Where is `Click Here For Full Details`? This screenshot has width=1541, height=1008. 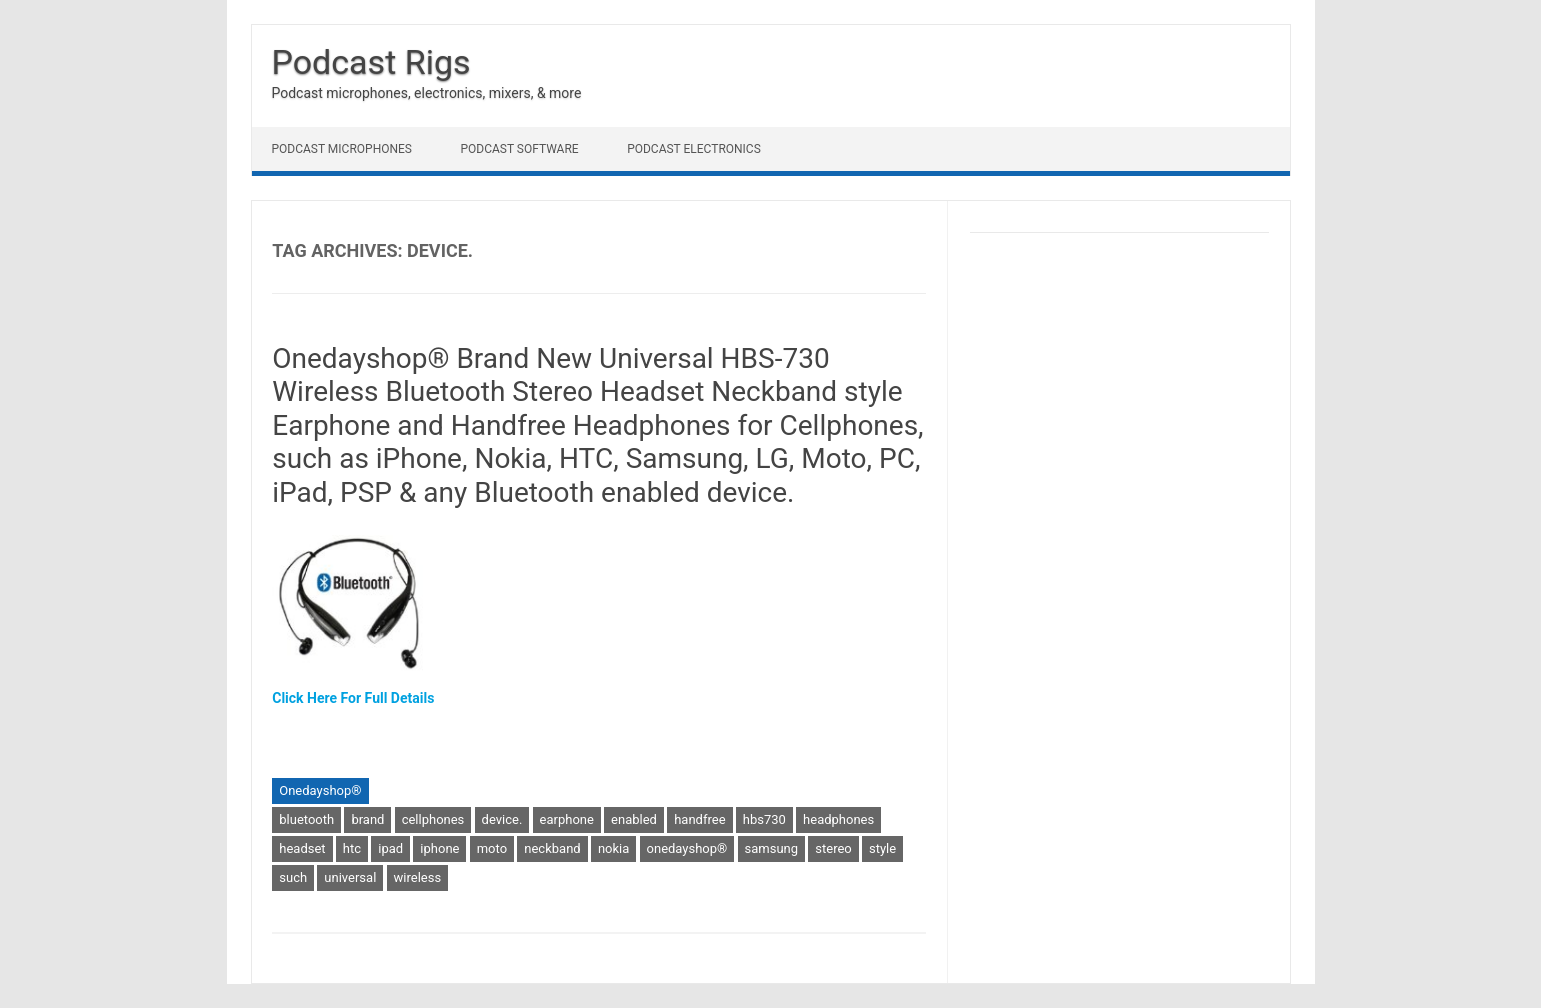 Click Here For Full Details is located at coordinates (353, 698).